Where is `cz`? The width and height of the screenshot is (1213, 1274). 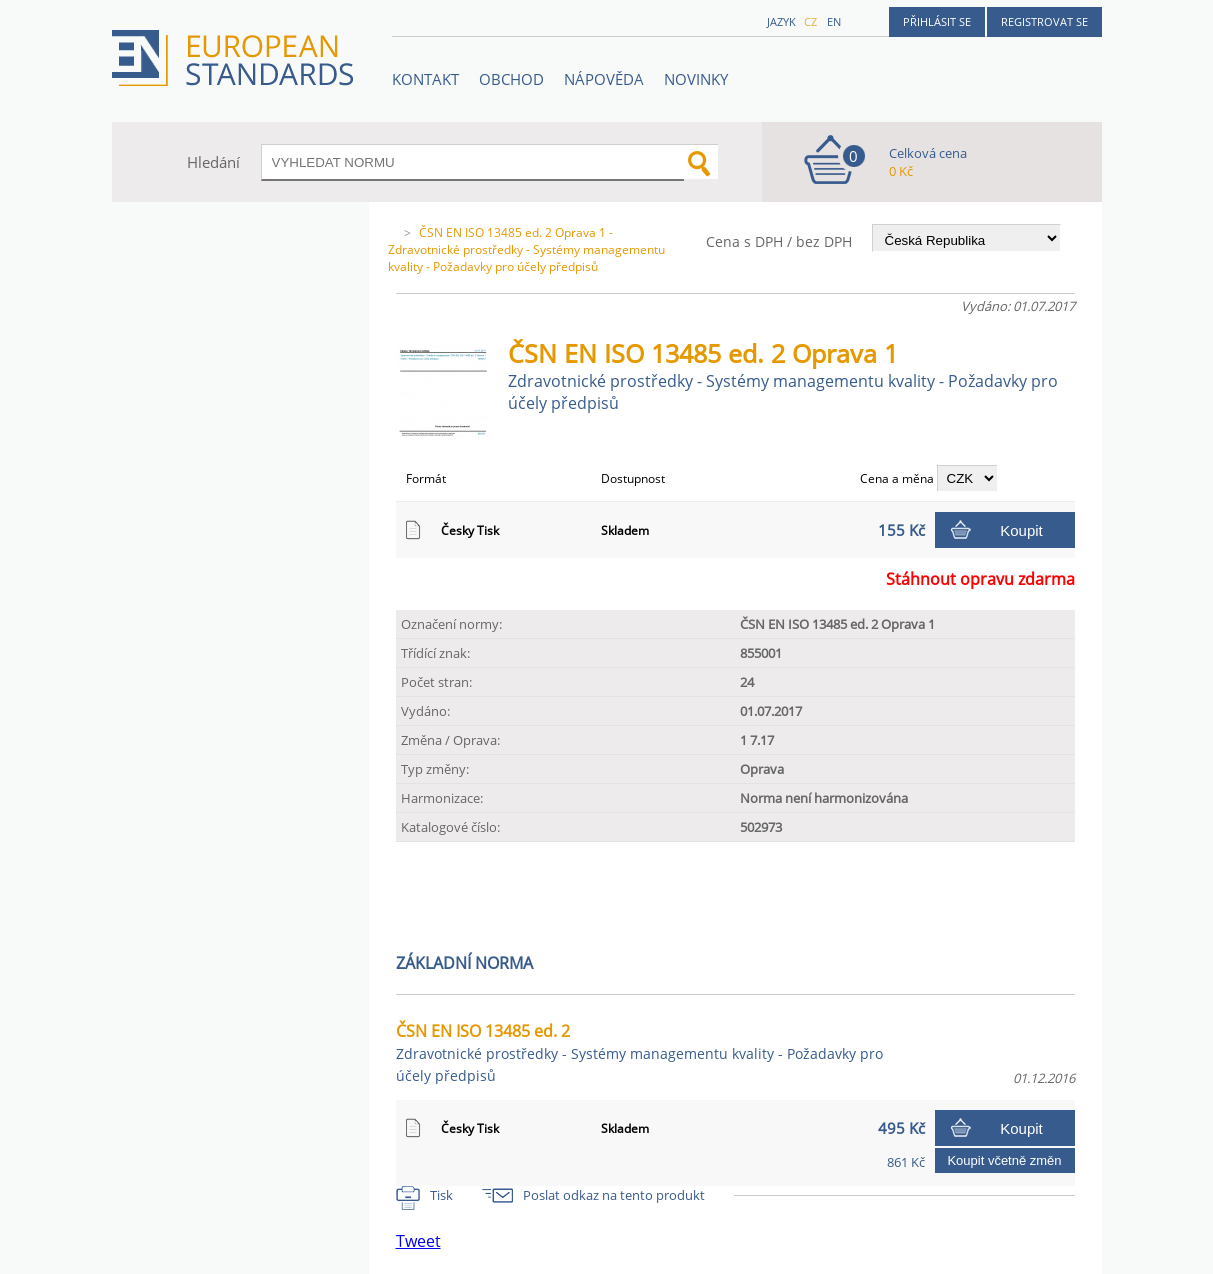
cz is located at coordinates (810, 21).